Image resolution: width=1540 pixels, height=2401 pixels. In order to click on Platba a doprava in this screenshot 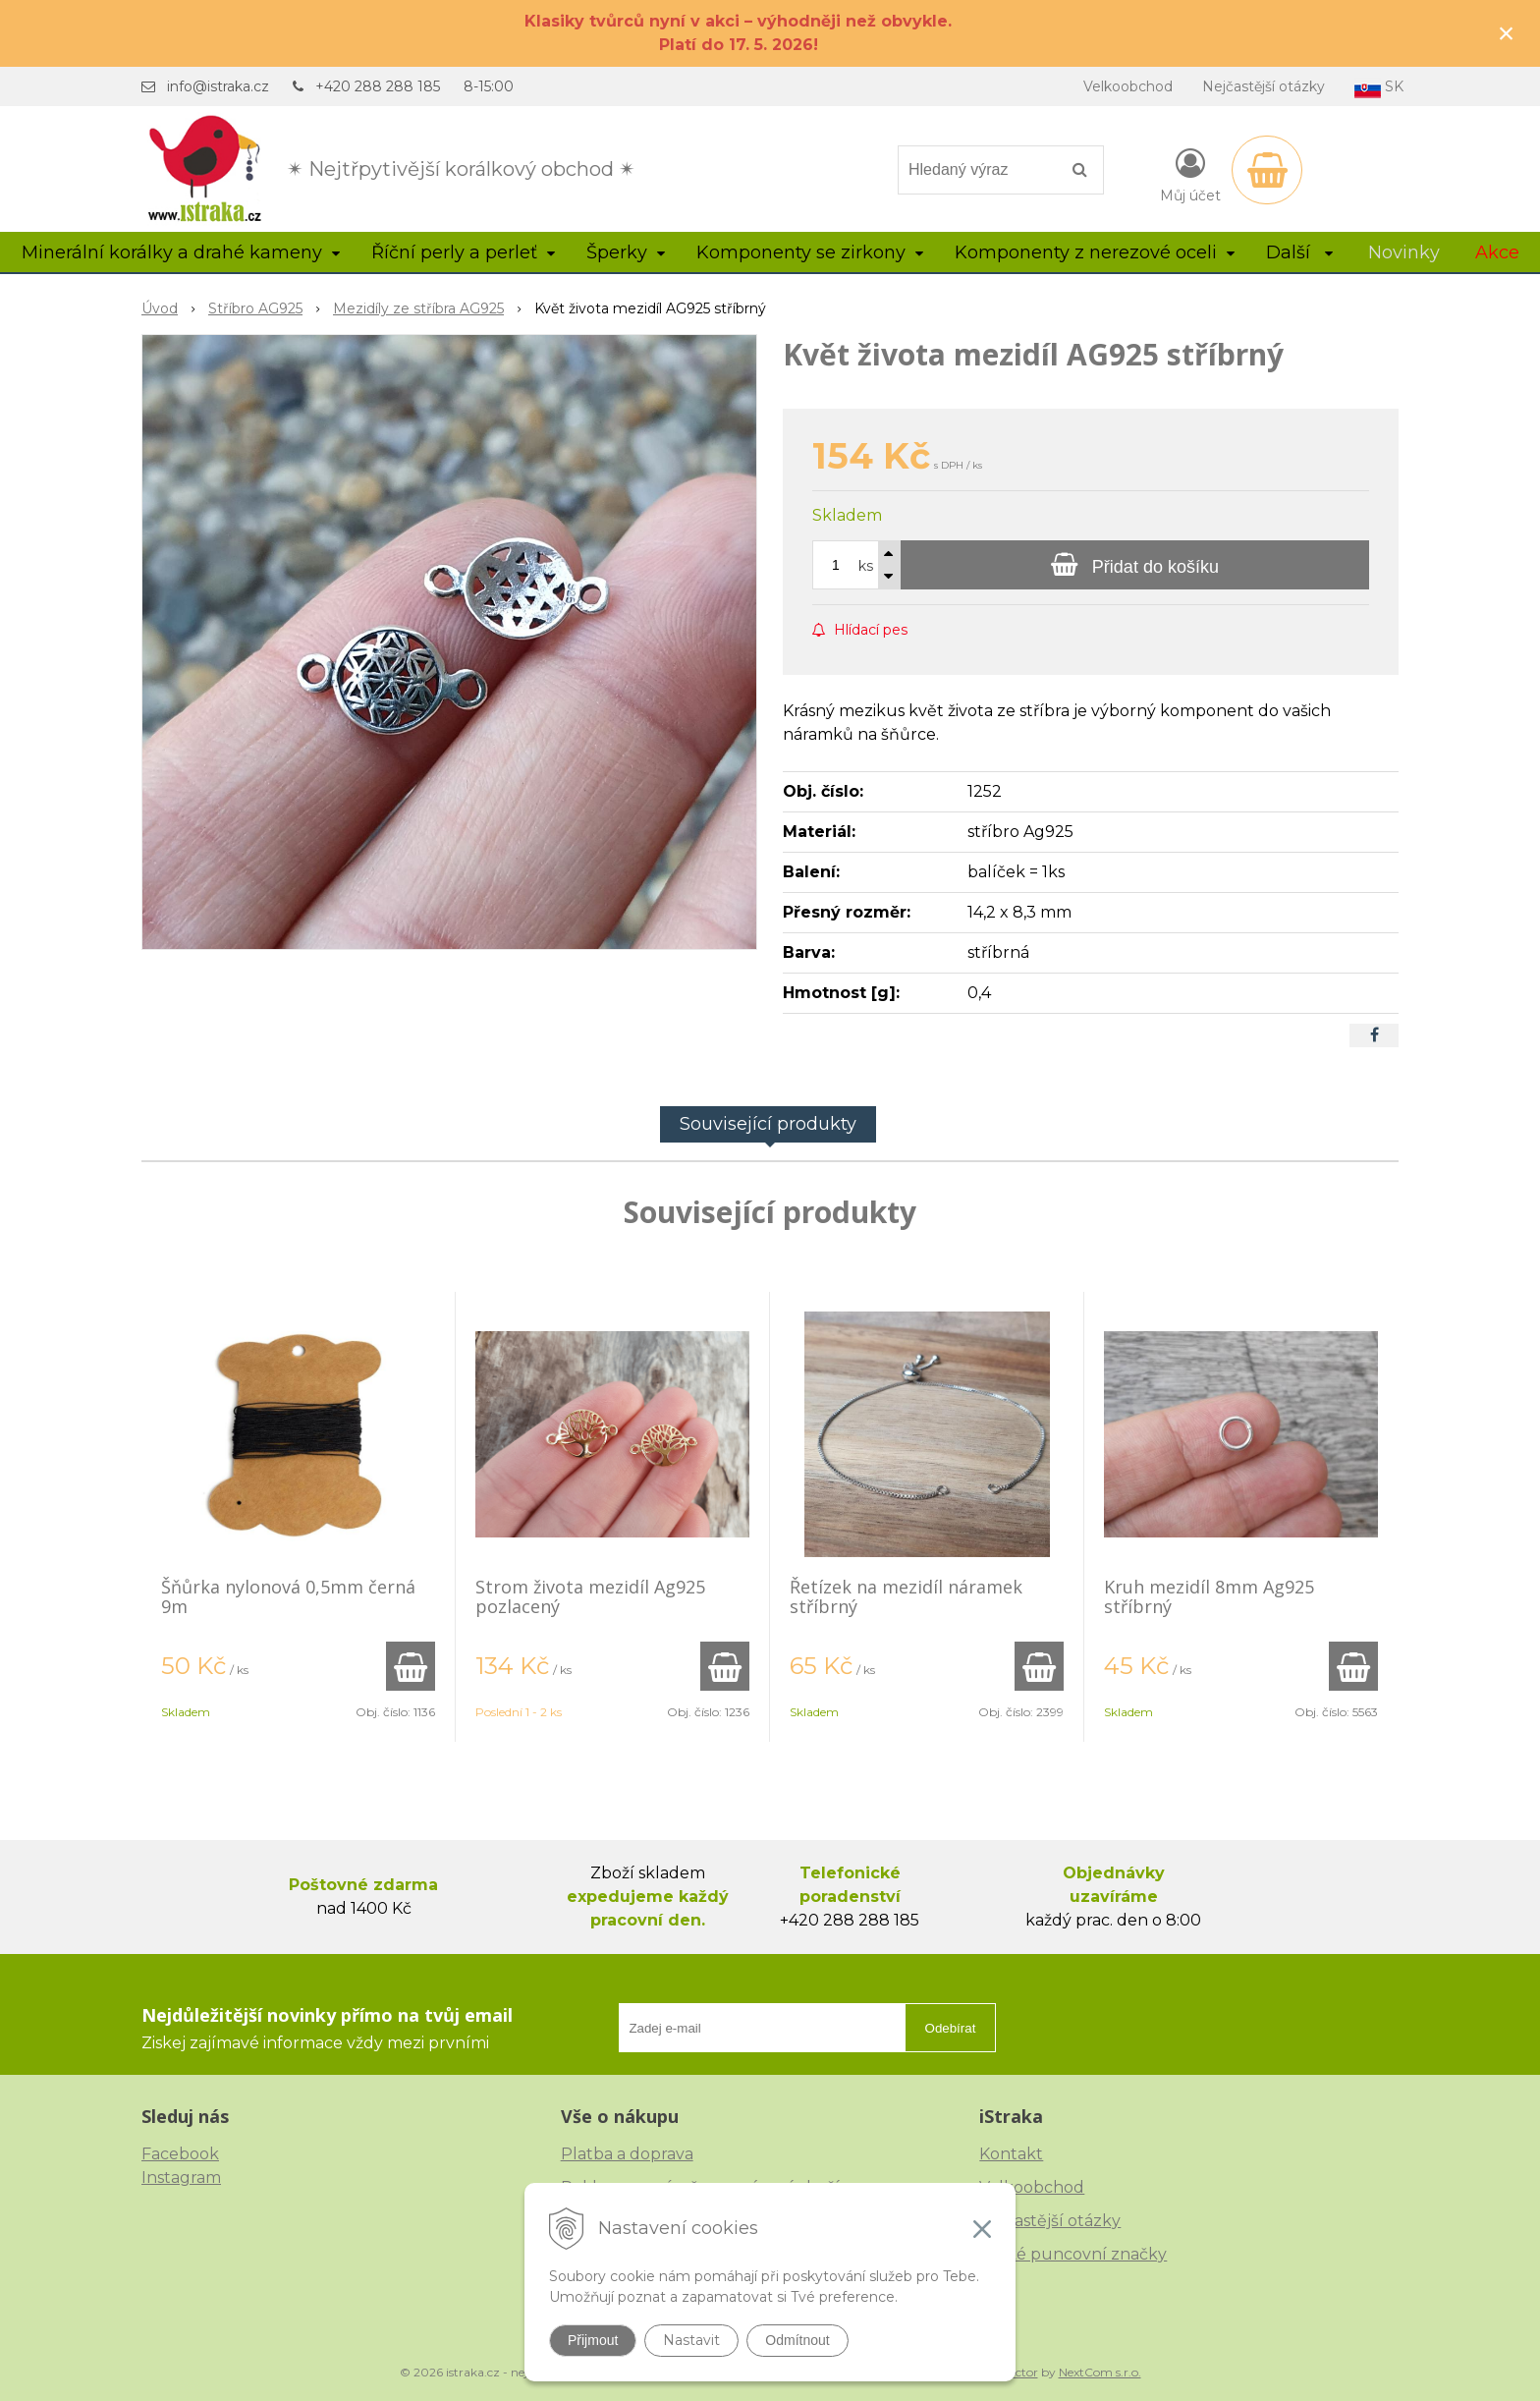, I will do `click(627, 2154)`.